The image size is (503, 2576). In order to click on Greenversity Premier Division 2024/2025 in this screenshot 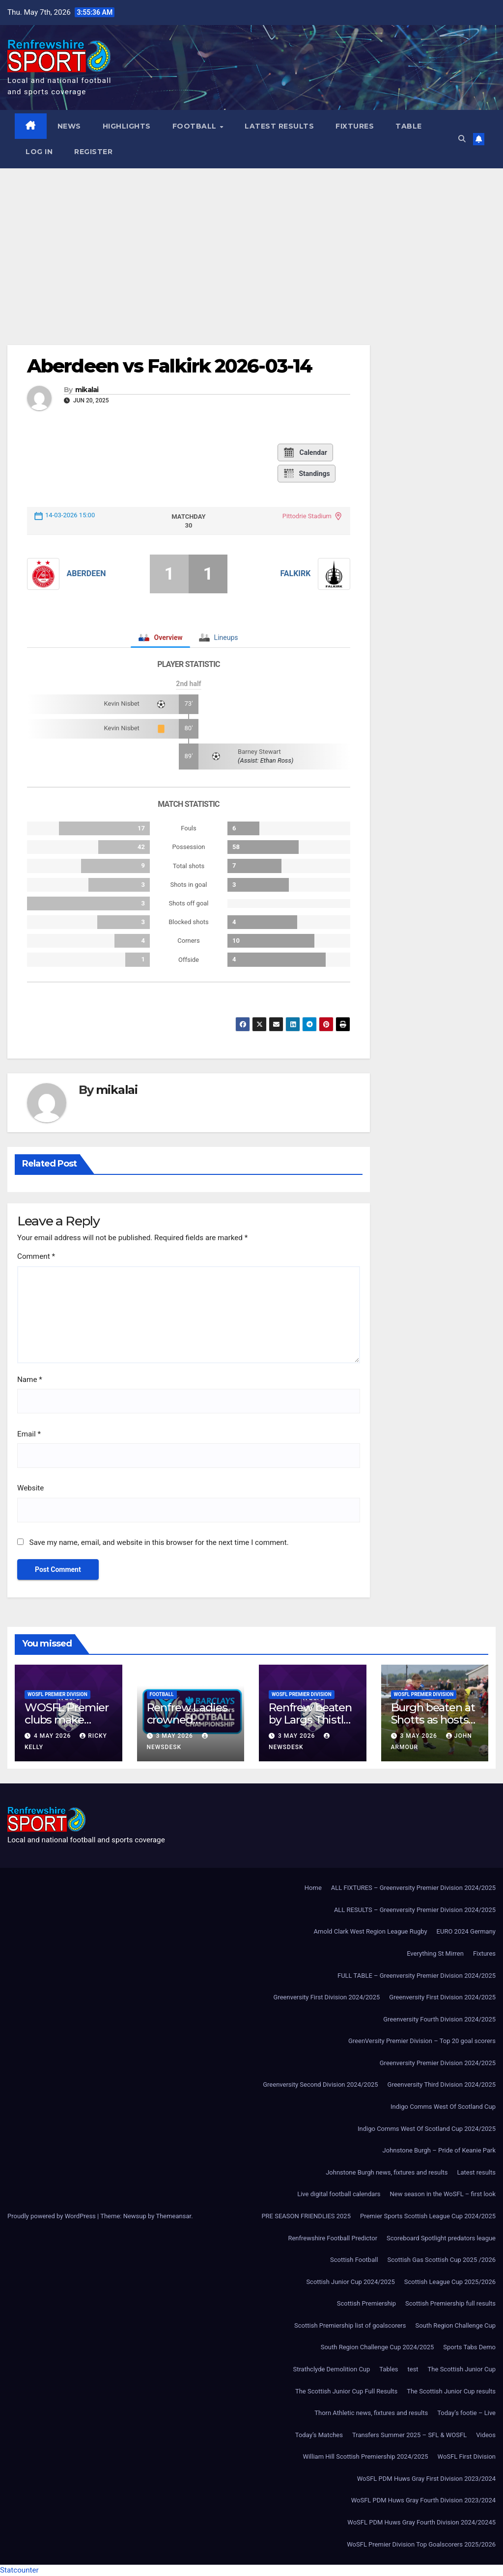, I will do `click(438, 2063)`.